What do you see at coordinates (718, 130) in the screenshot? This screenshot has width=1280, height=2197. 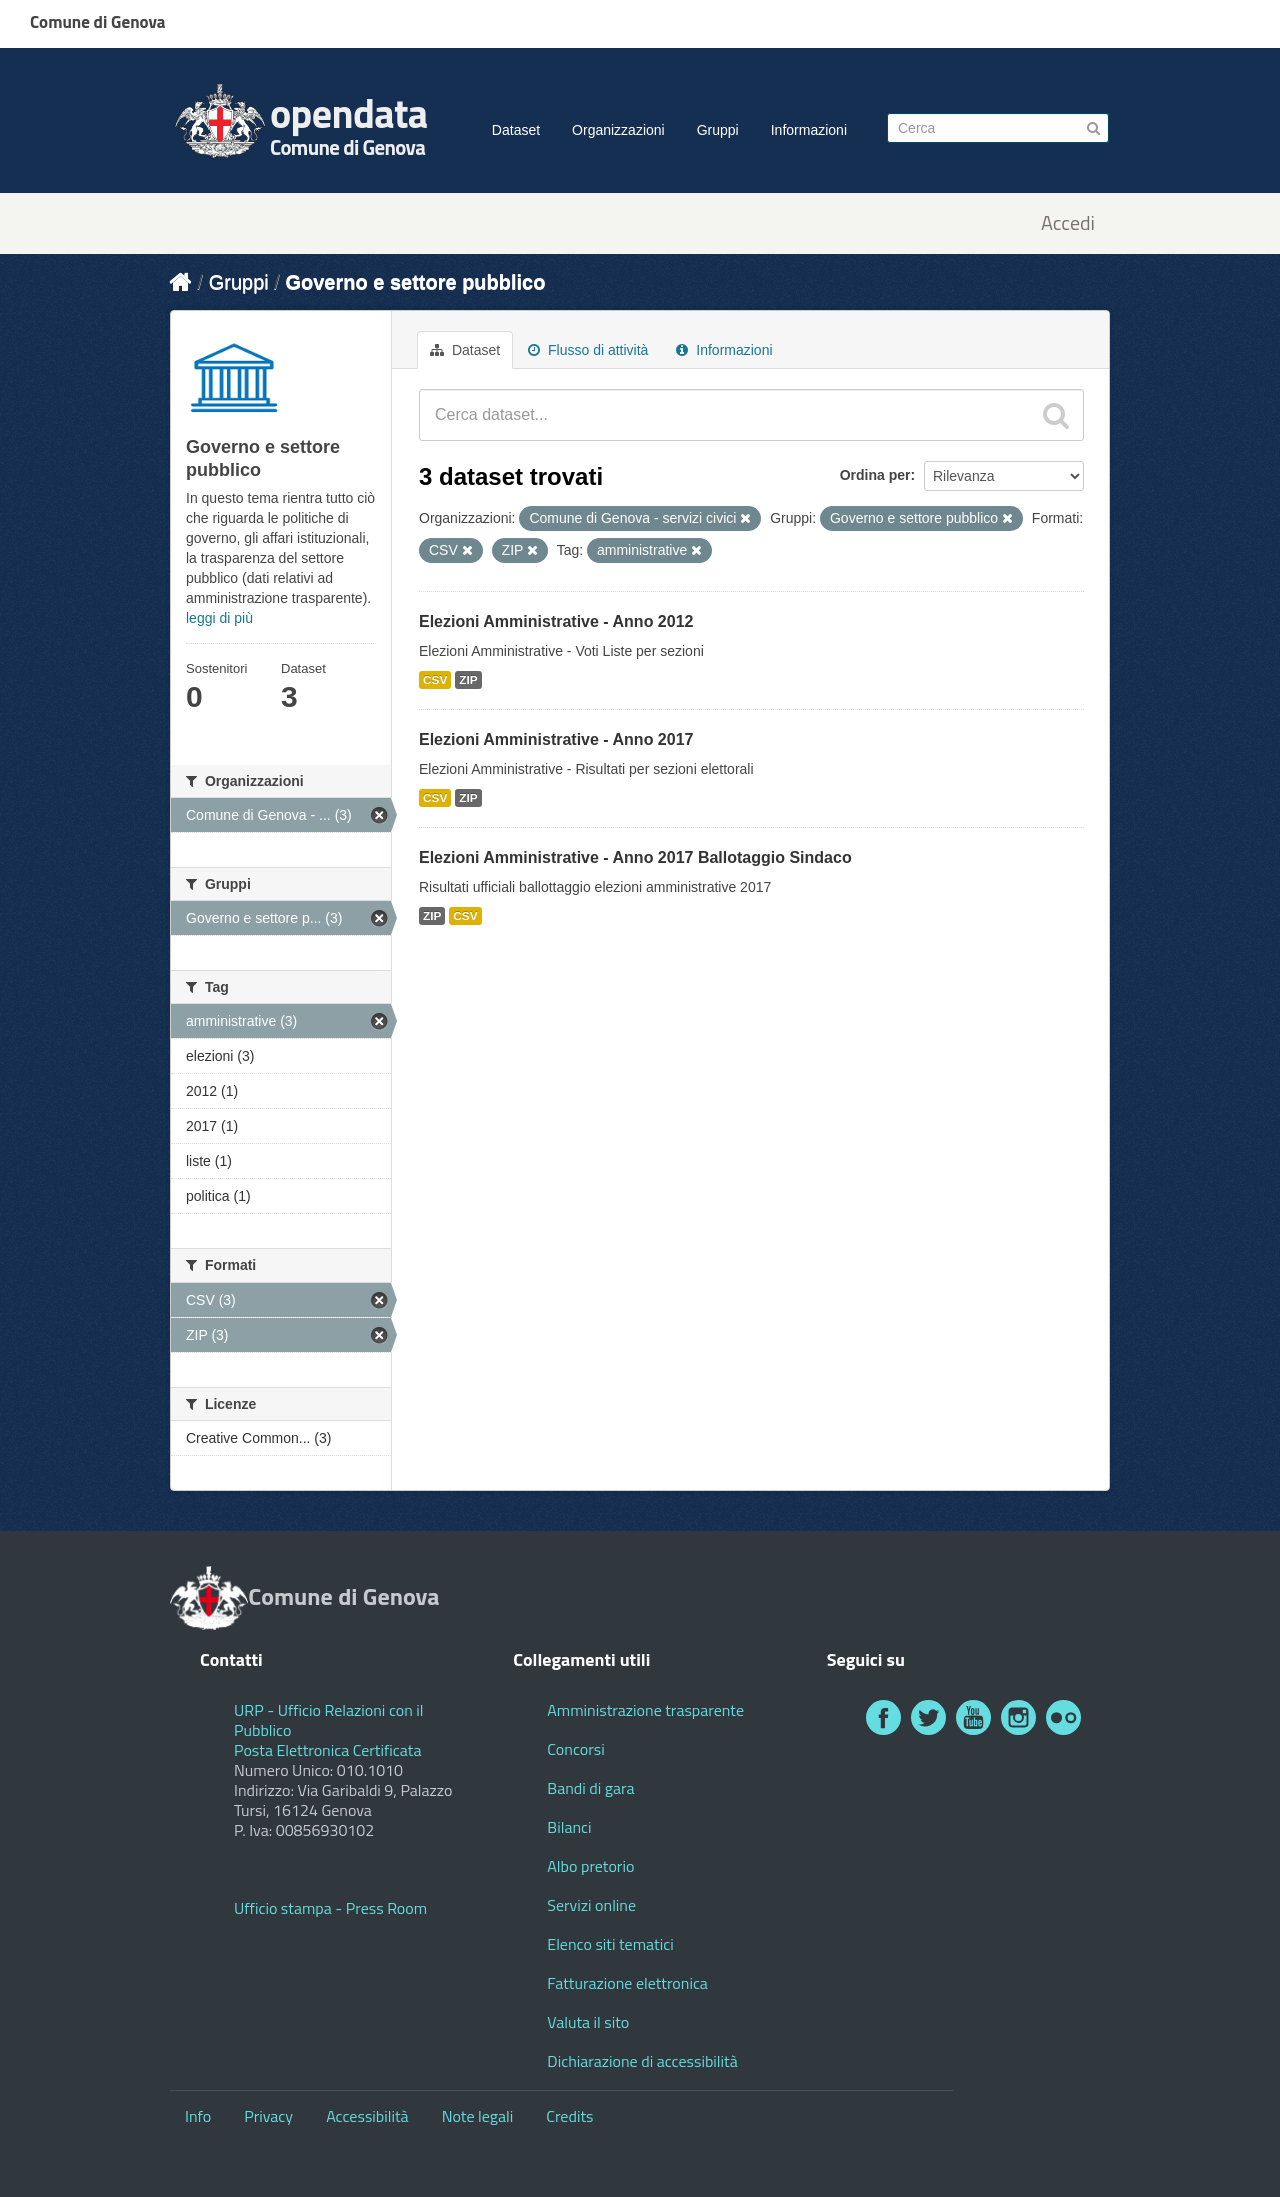 I see `Gruppi` at bounding box center [718, 130].